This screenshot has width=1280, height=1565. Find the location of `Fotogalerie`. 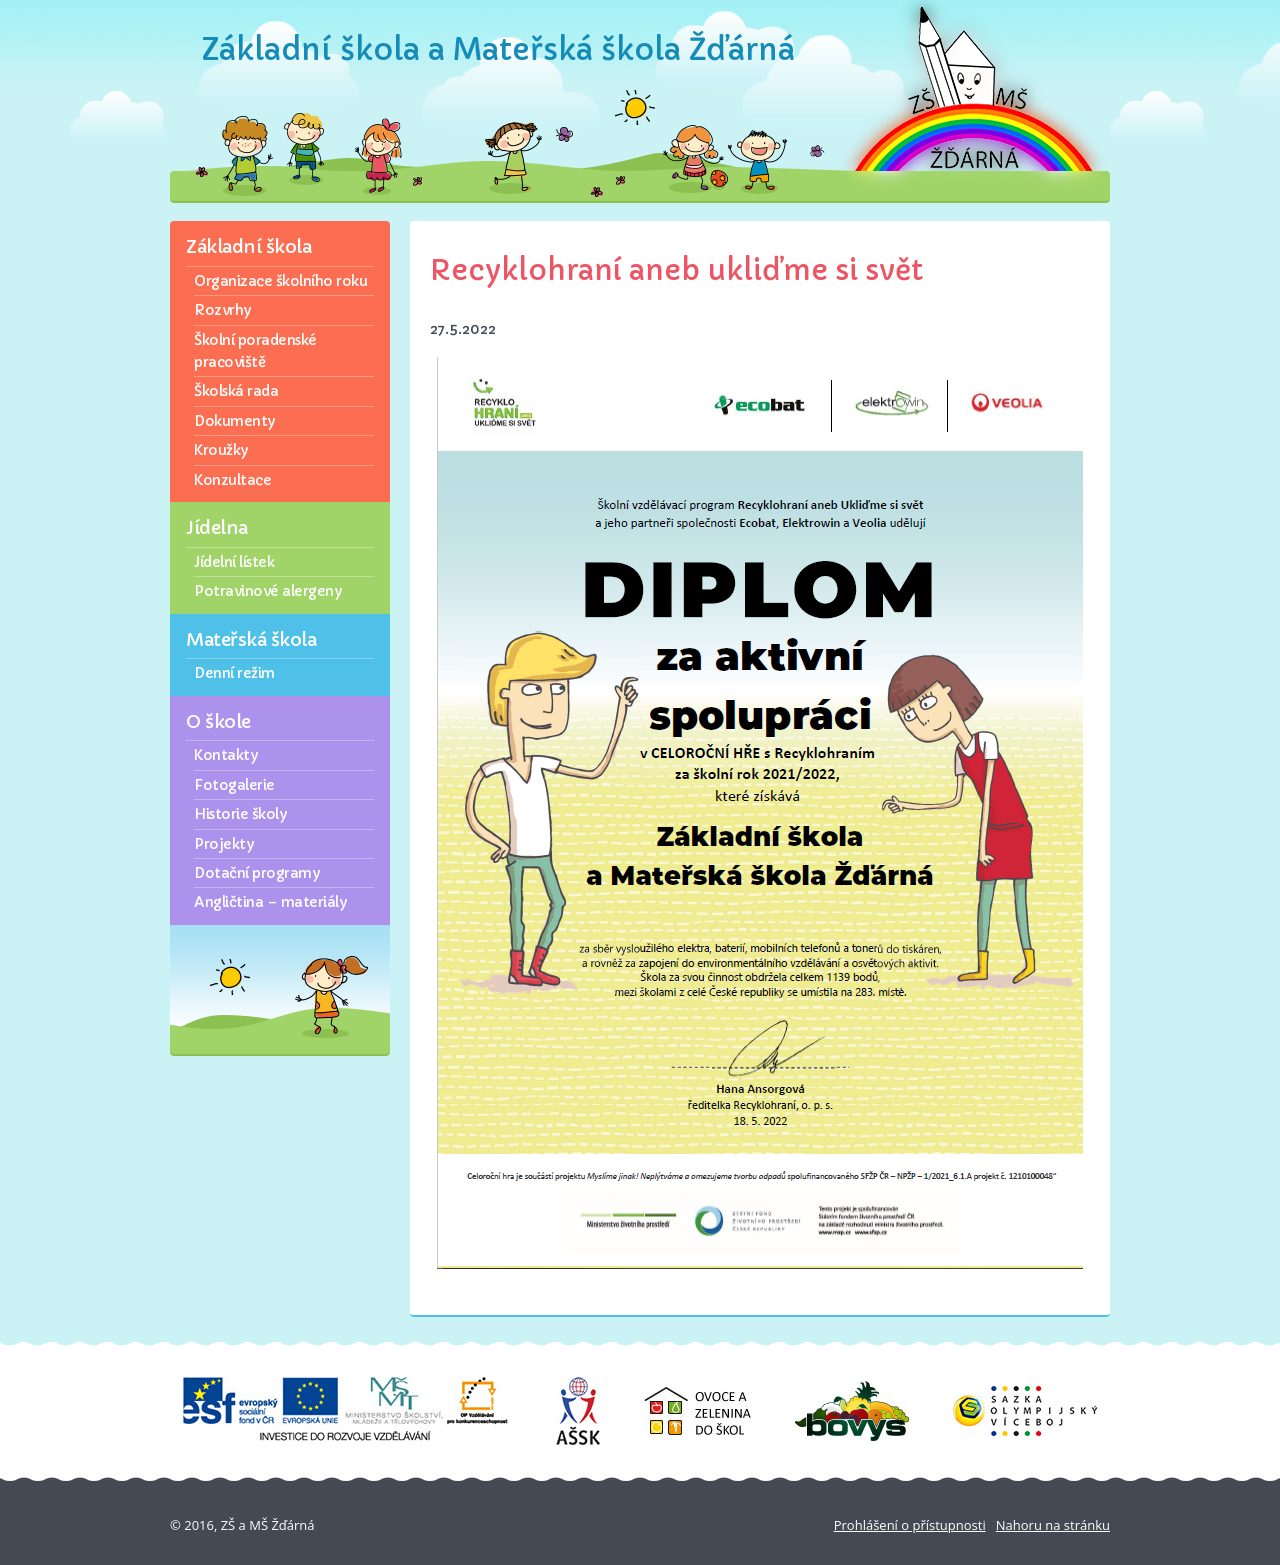

Fotogalerie is located at coordinates (234, 785).